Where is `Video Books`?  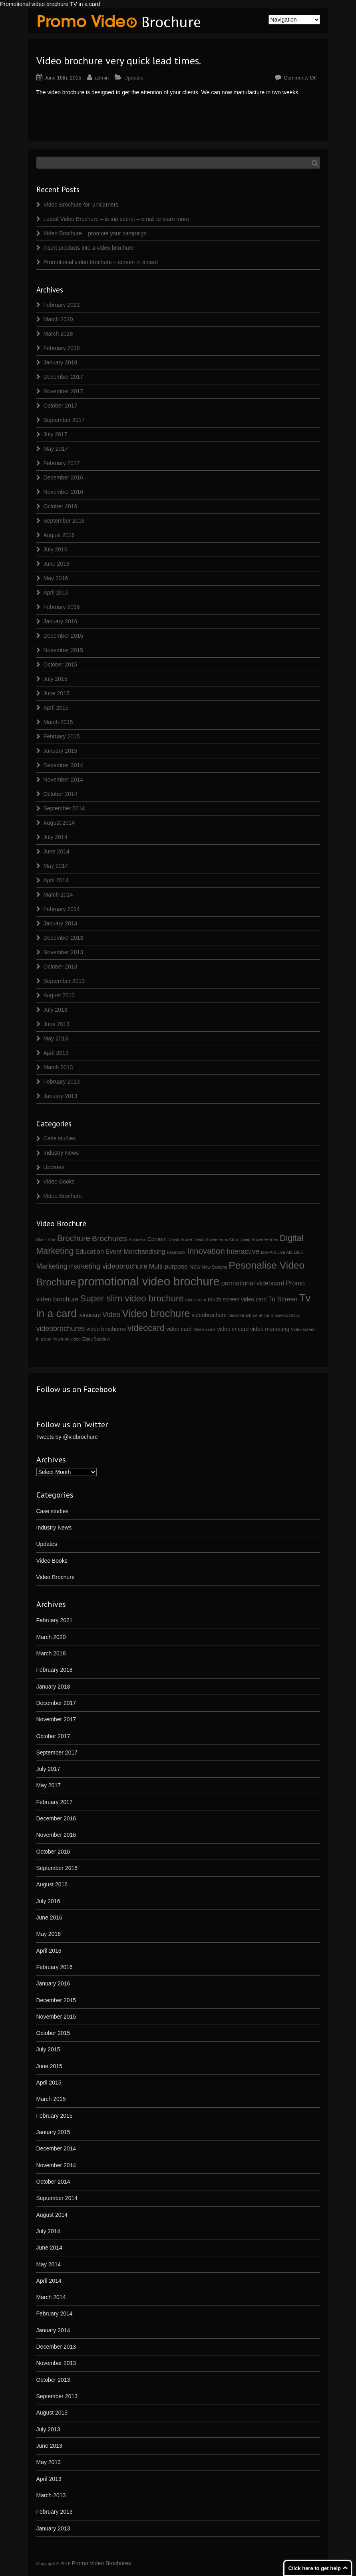 Video Books is located at coordinates (59, 1181).